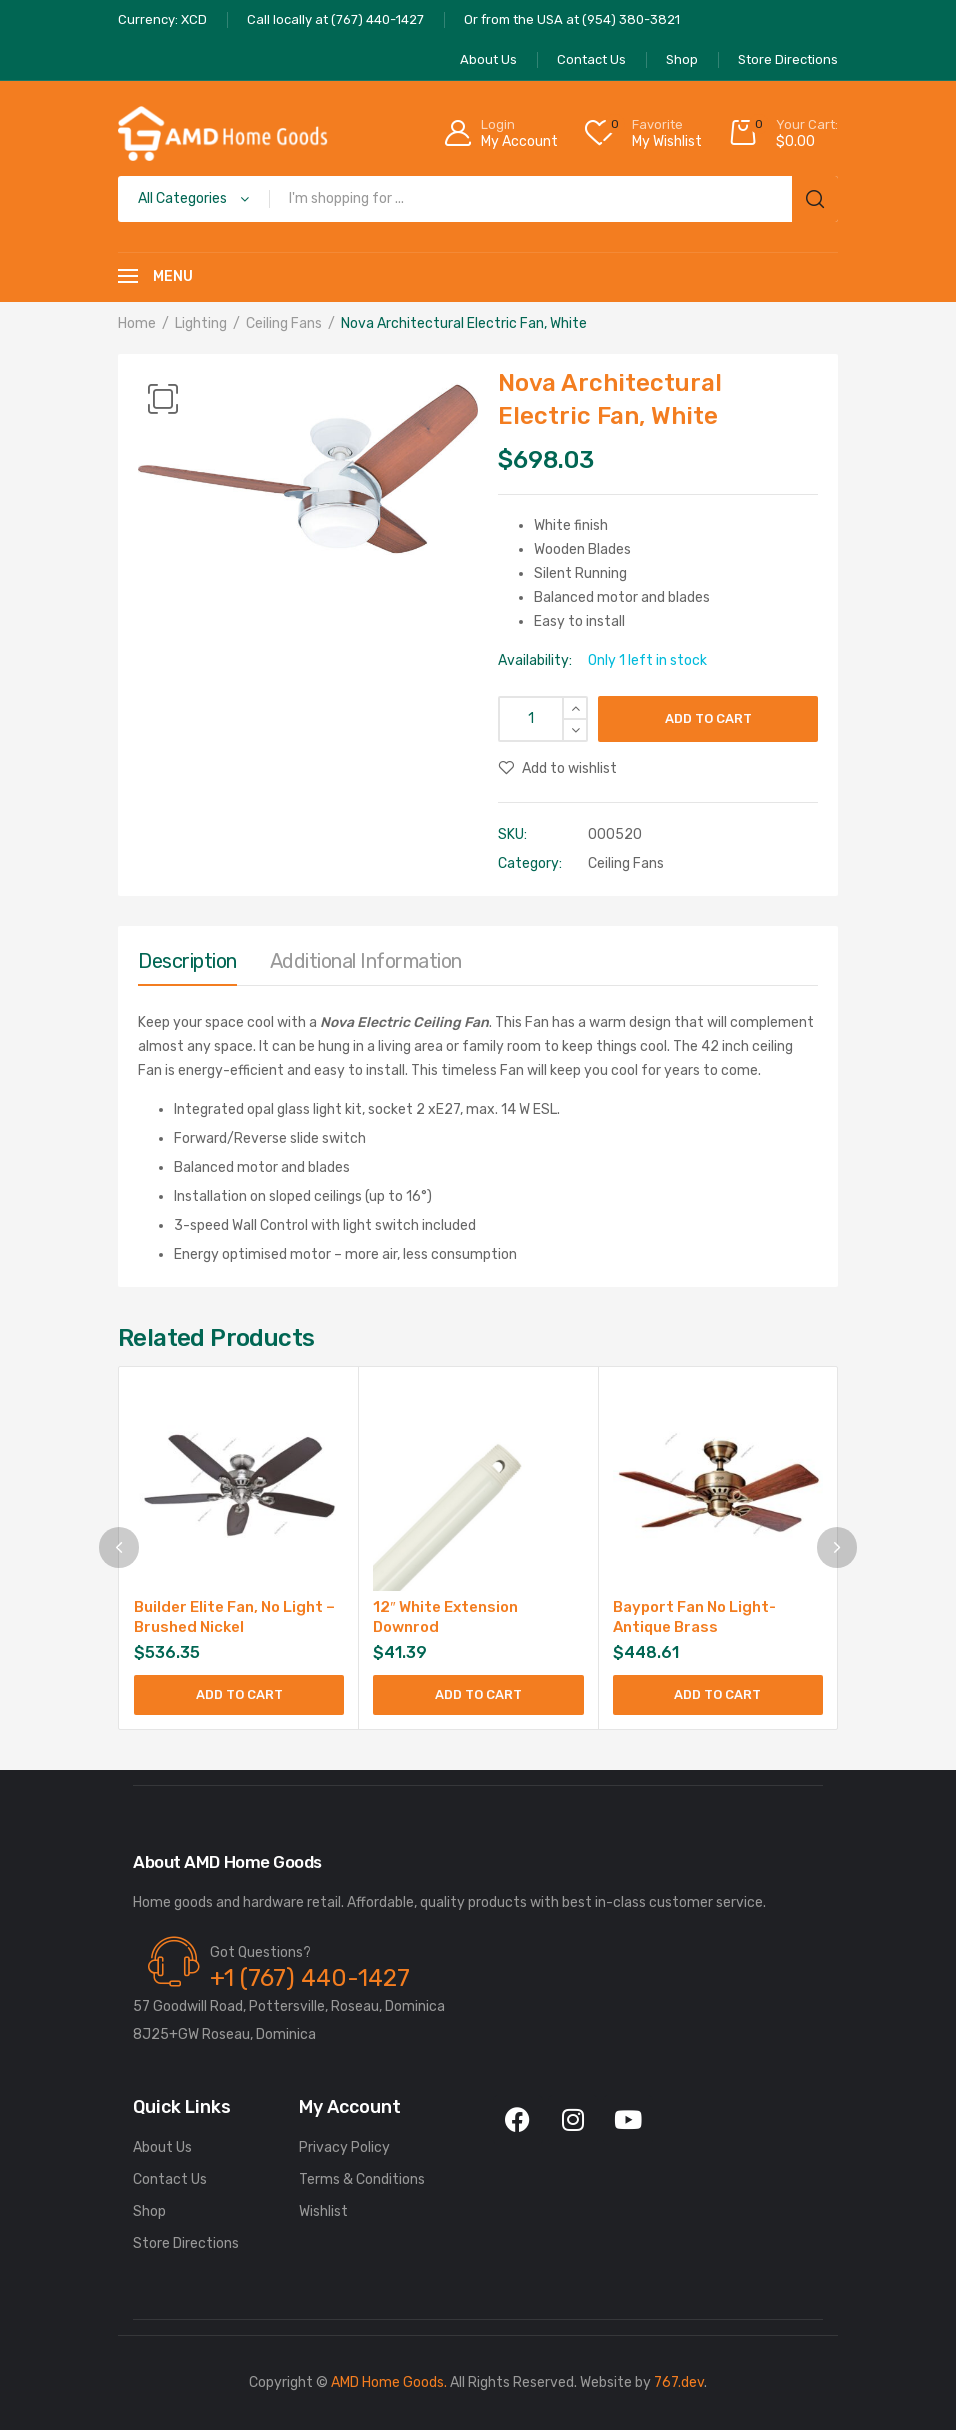 The height and width of the screenshot is (2430, 956). Describe the element at coordinates (201, 323) in the screenshot. I see `Lighting` at that location.